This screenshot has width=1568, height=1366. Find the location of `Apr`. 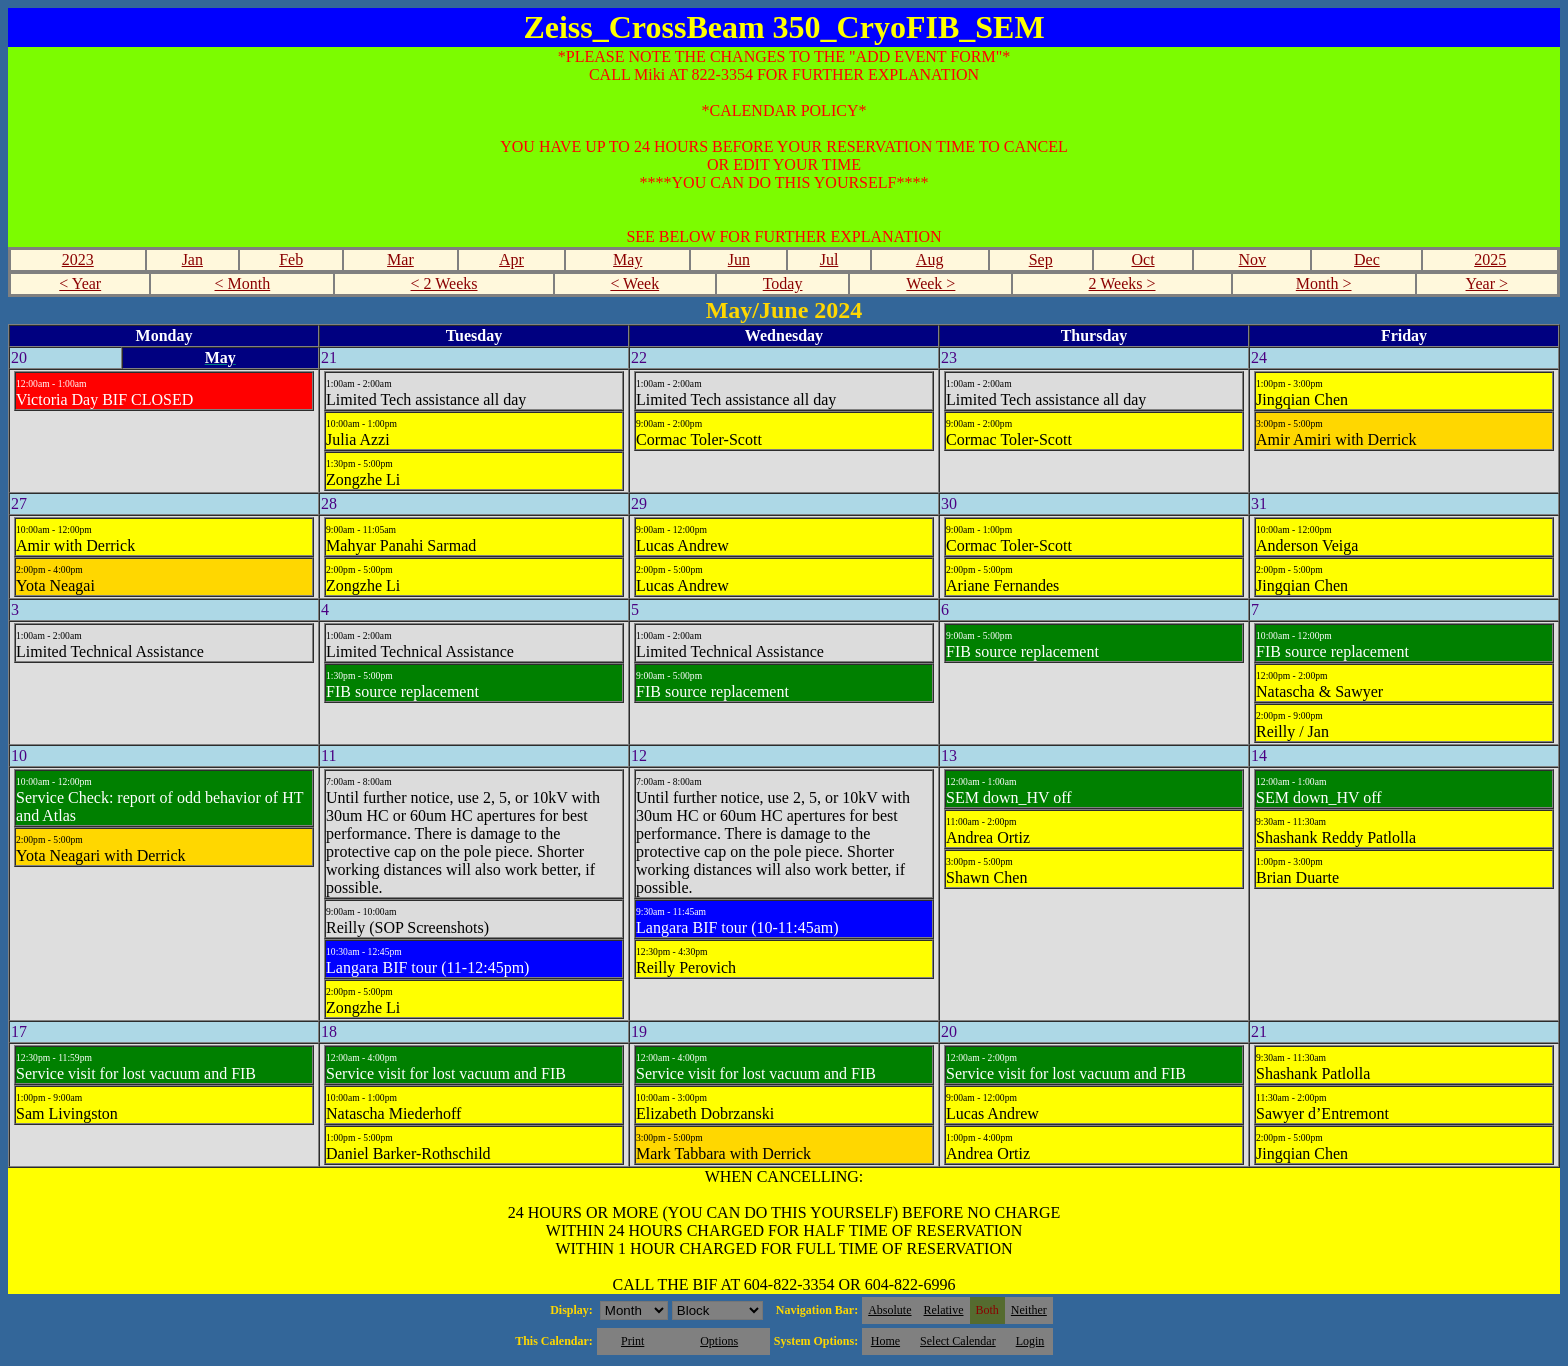

Apr is located at coordinates (511, 259).